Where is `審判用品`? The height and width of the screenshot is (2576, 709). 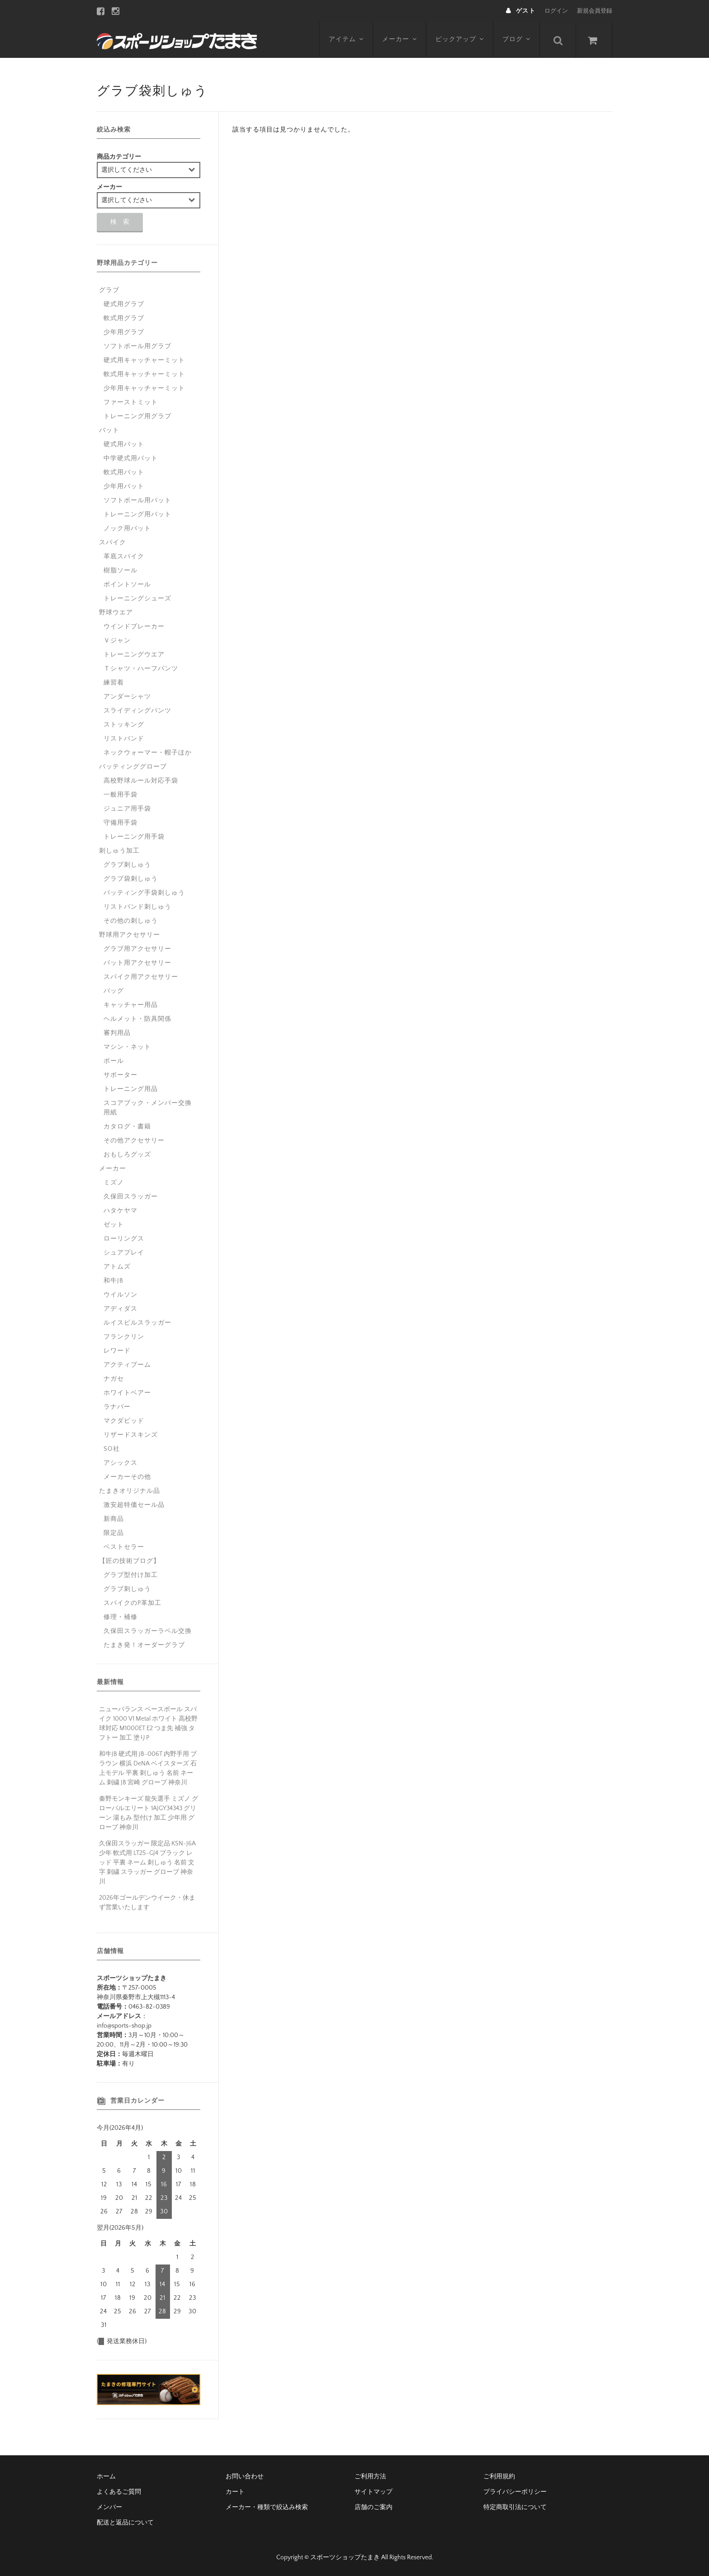
審判用品 is located at coordinates (117, 1033).